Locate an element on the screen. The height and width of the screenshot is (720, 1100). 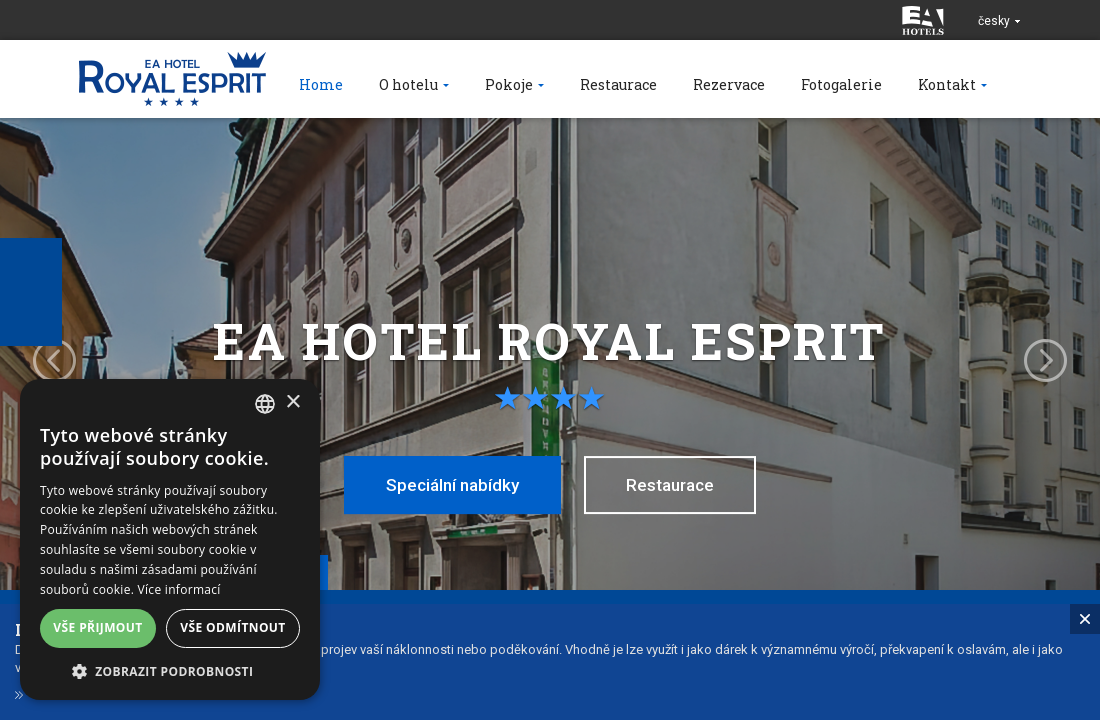
Vše odmítnout [button] is located at coordinates (232, 627).